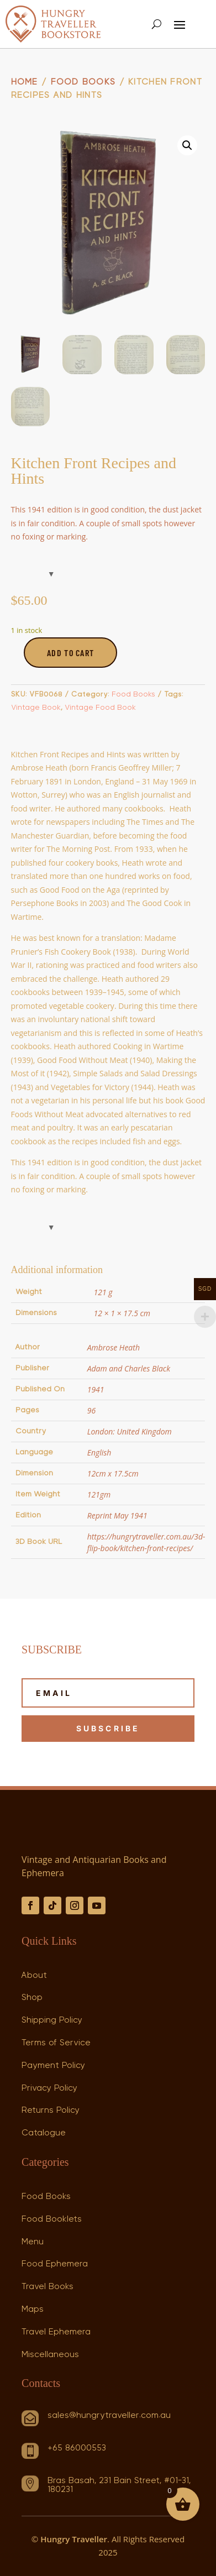  Describe the element at coordinates (55, 2263) in the screenshot. I see `Food Ephemera` at that location.